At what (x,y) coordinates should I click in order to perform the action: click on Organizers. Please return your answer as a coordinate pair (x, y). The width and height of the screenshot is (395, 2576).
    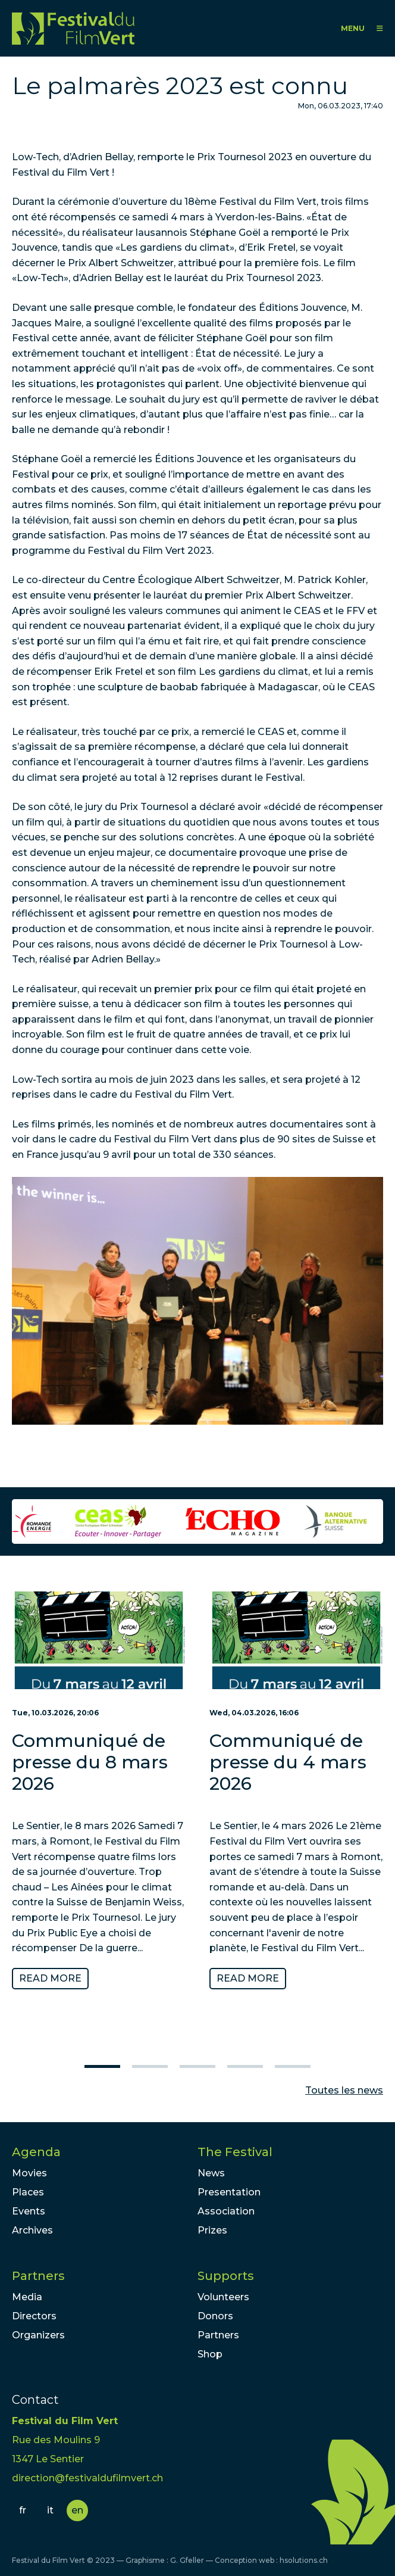
    Looking at the image, I should click on (38, 2335).